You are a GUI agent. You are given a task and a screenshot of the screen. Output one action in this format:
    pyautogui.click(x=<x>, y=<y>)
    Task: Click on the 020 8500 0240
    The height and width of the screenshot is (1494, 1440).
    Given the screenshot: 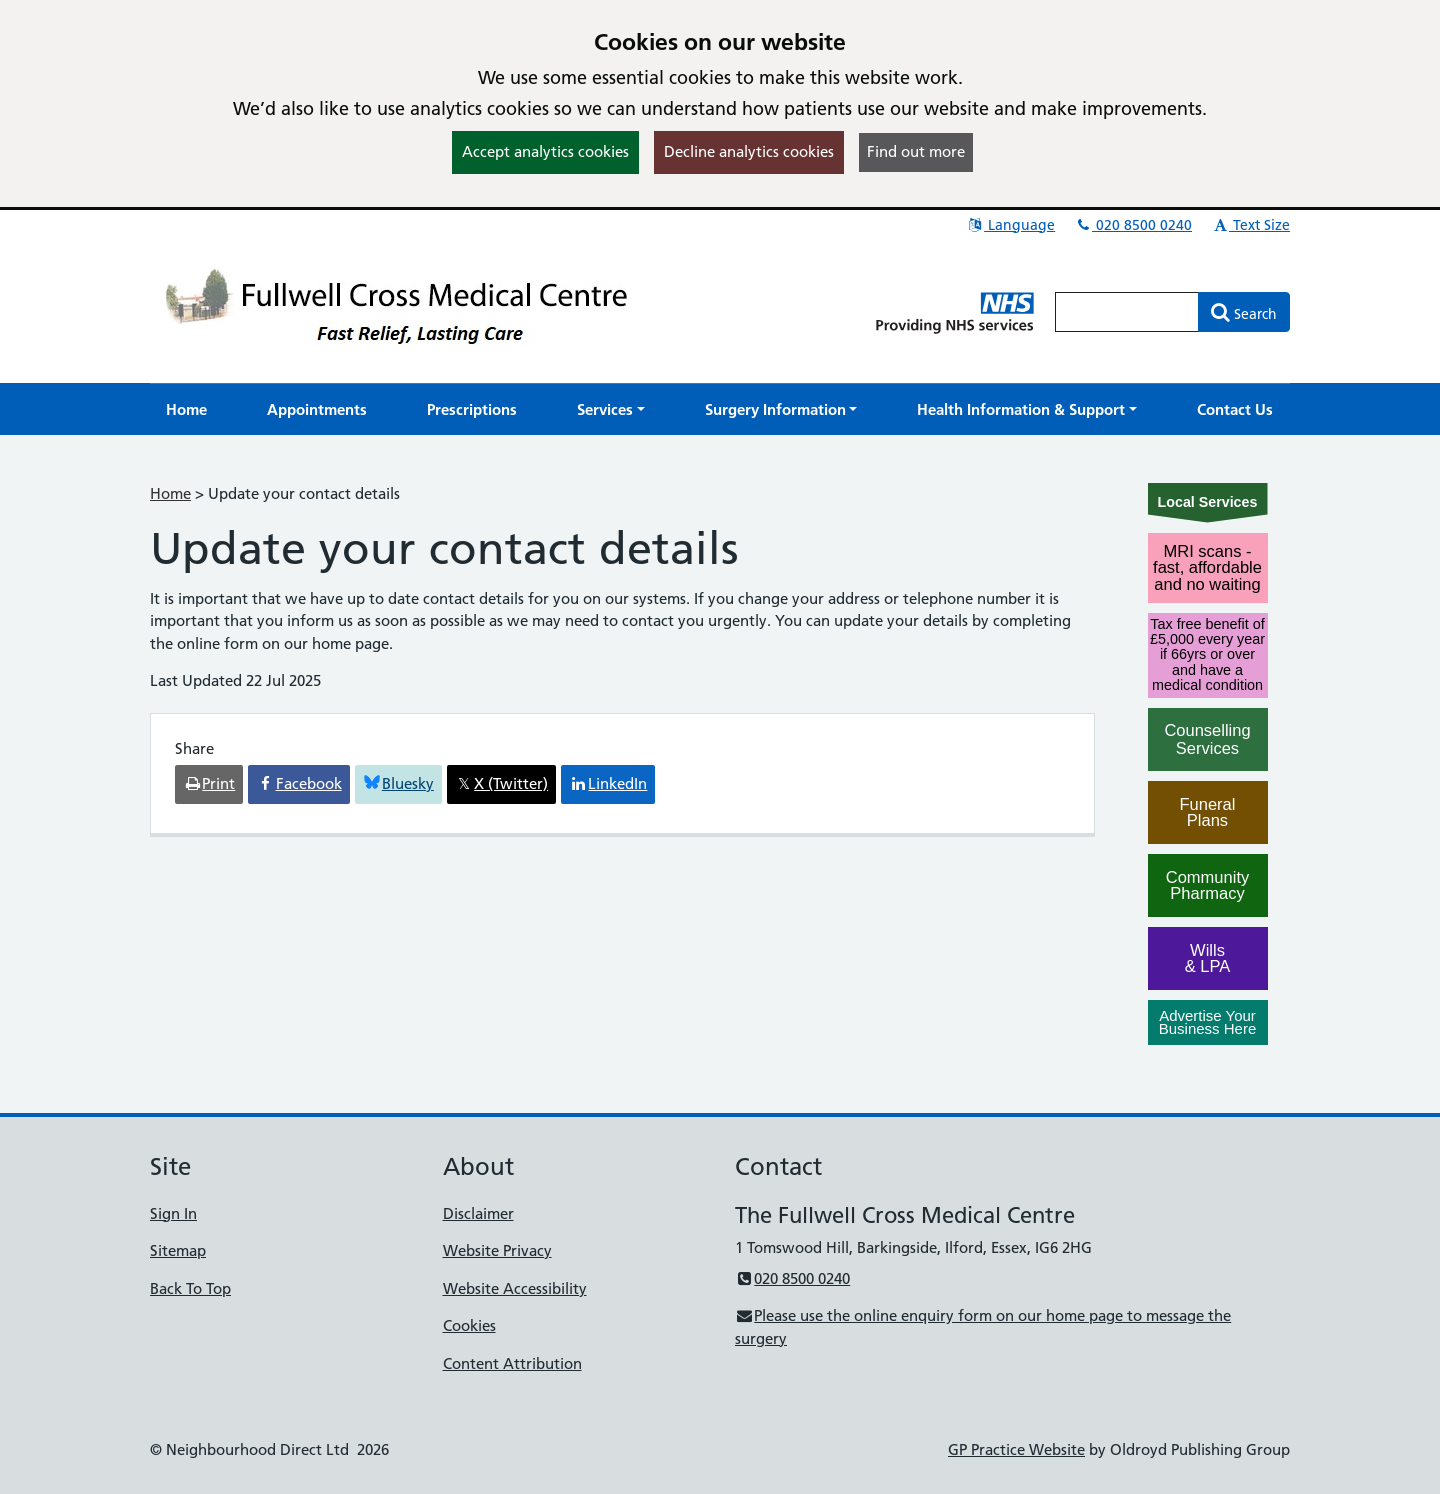 What is the action you would take?
    pyautogui.click(x=1133, y=225)
    